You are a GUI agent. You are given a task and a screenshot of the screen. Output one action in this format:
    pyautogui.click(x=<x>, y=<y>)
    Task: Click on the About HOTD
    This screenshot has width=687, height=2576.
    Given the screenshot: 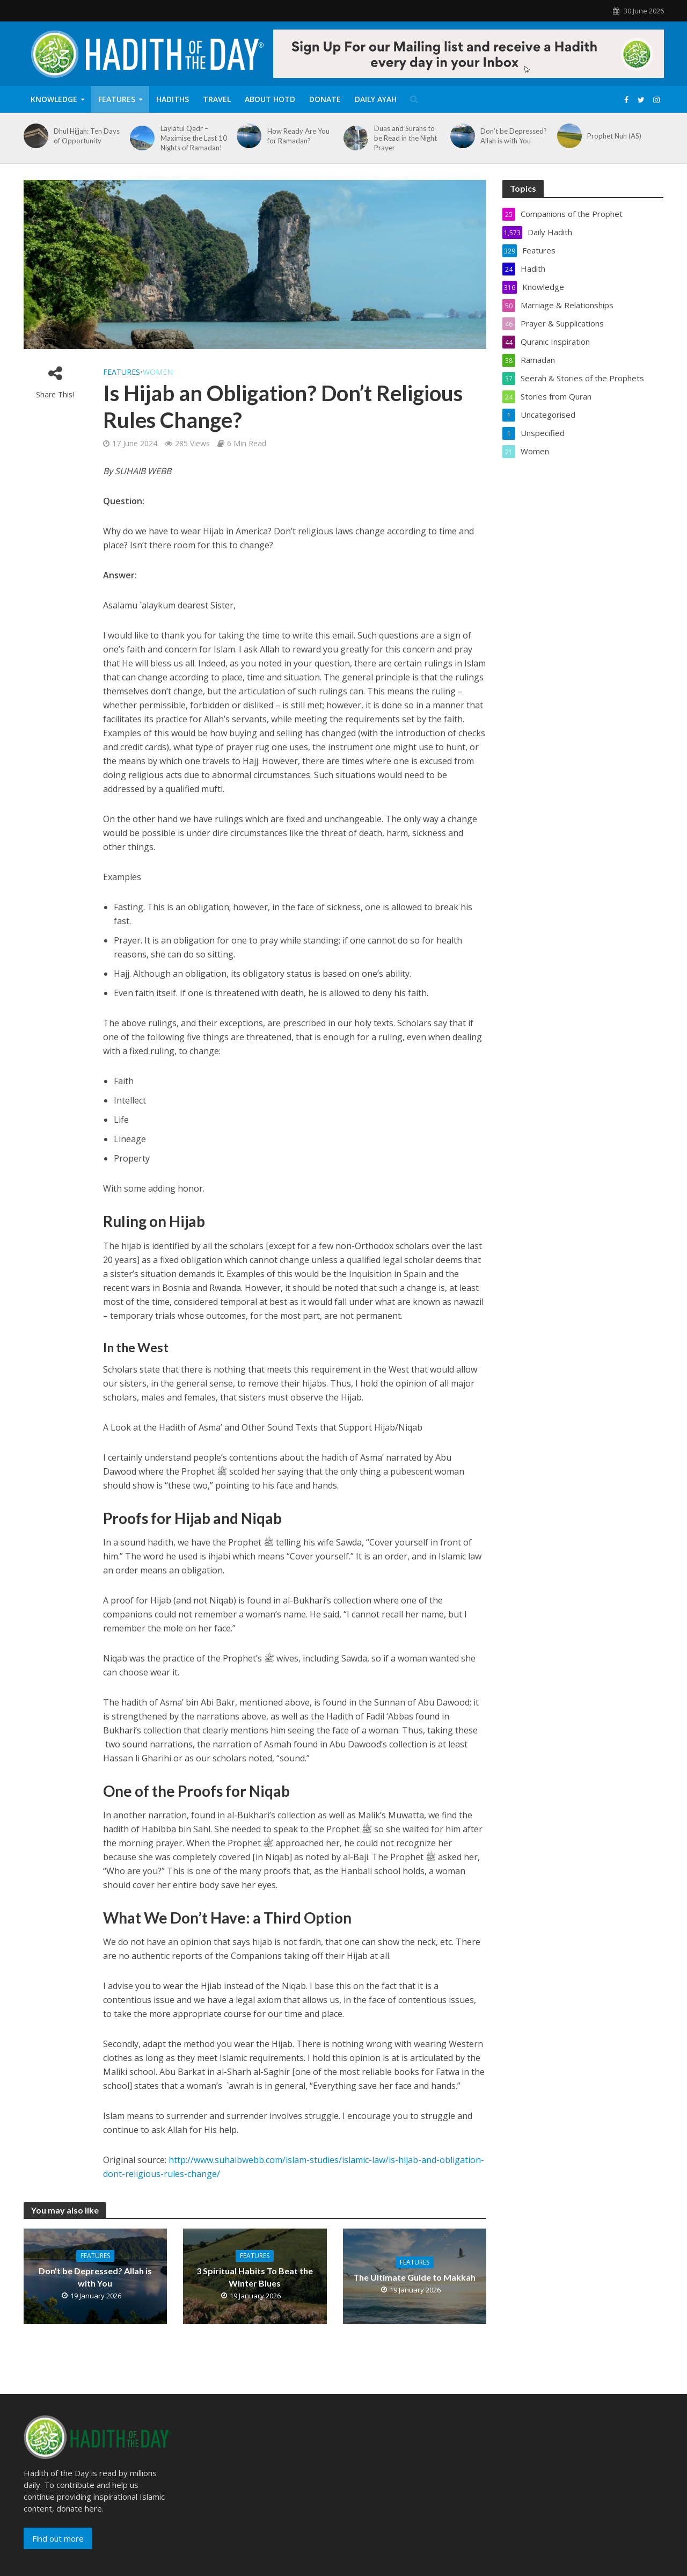 What is the action you would take?
    pyautogui.click(x=270, y=99)
    